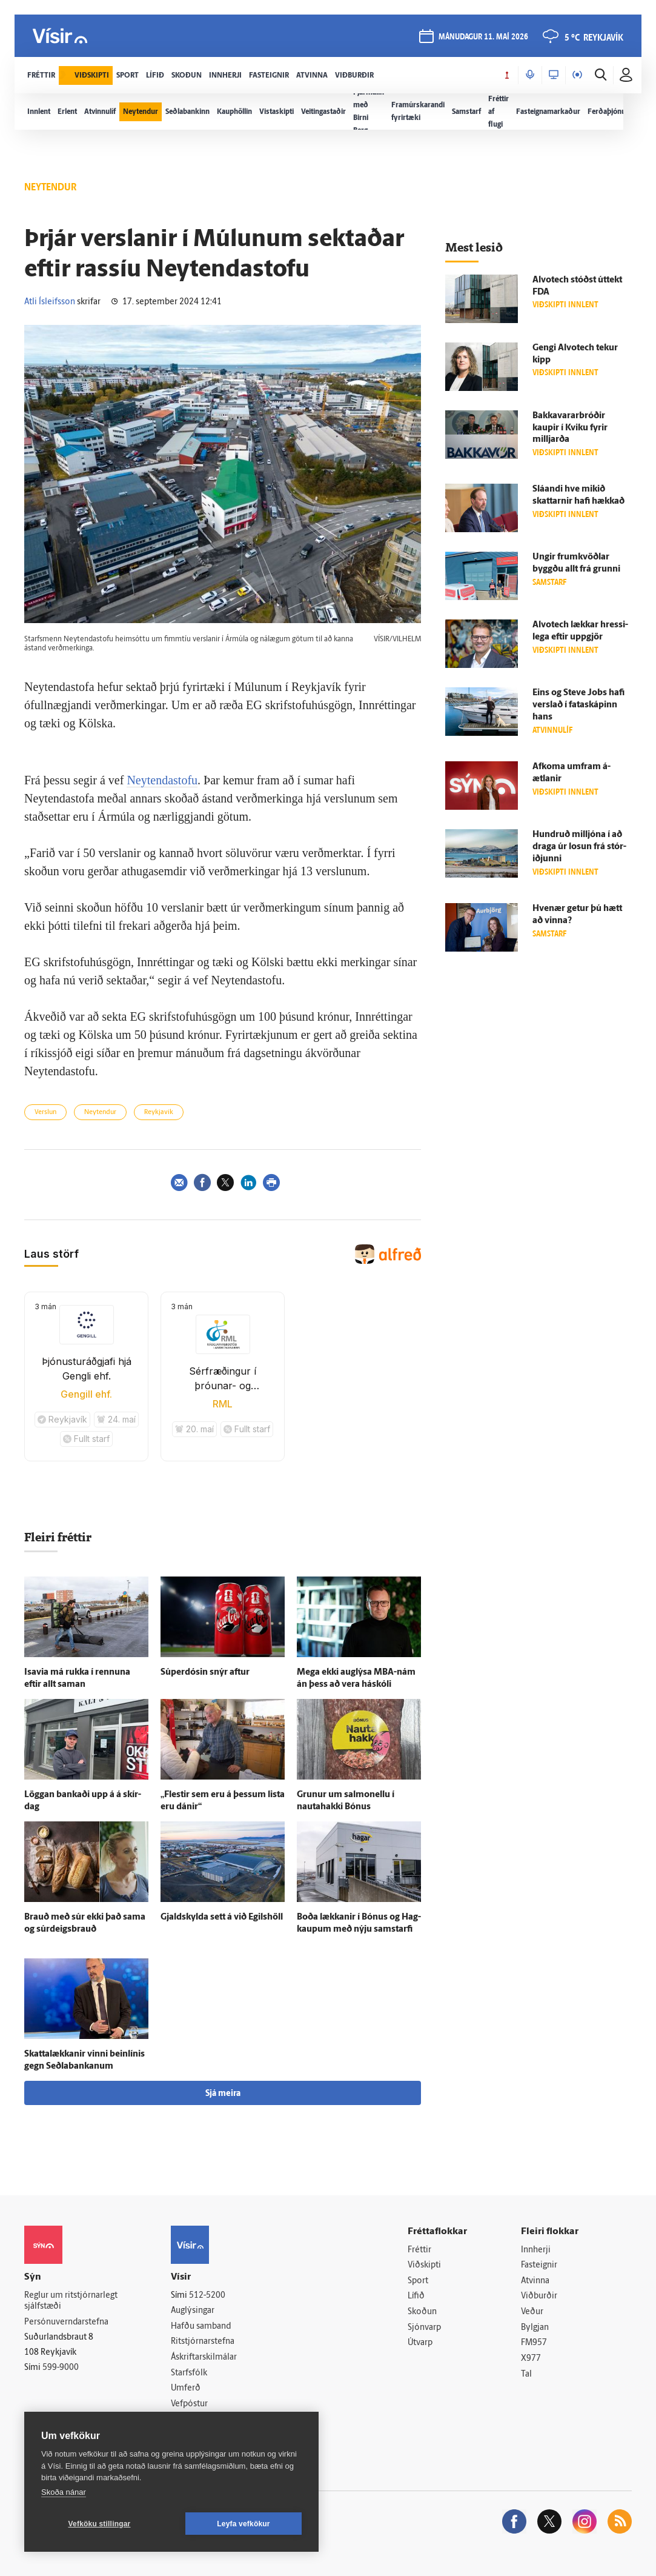  What do you see at coordinates (49, 302) in the screenshot?
I see `Atli Ísleifsson` at bounding box center [49, 302].